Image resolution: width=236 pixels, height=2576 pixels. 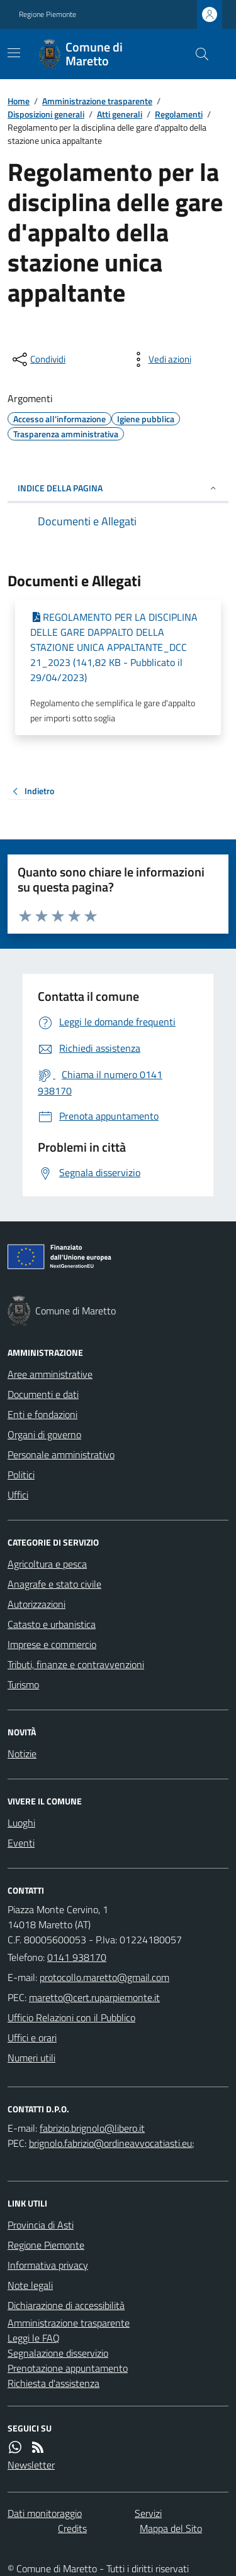 I want to click on [Cerca nel sito], so click(x=197, y=54).